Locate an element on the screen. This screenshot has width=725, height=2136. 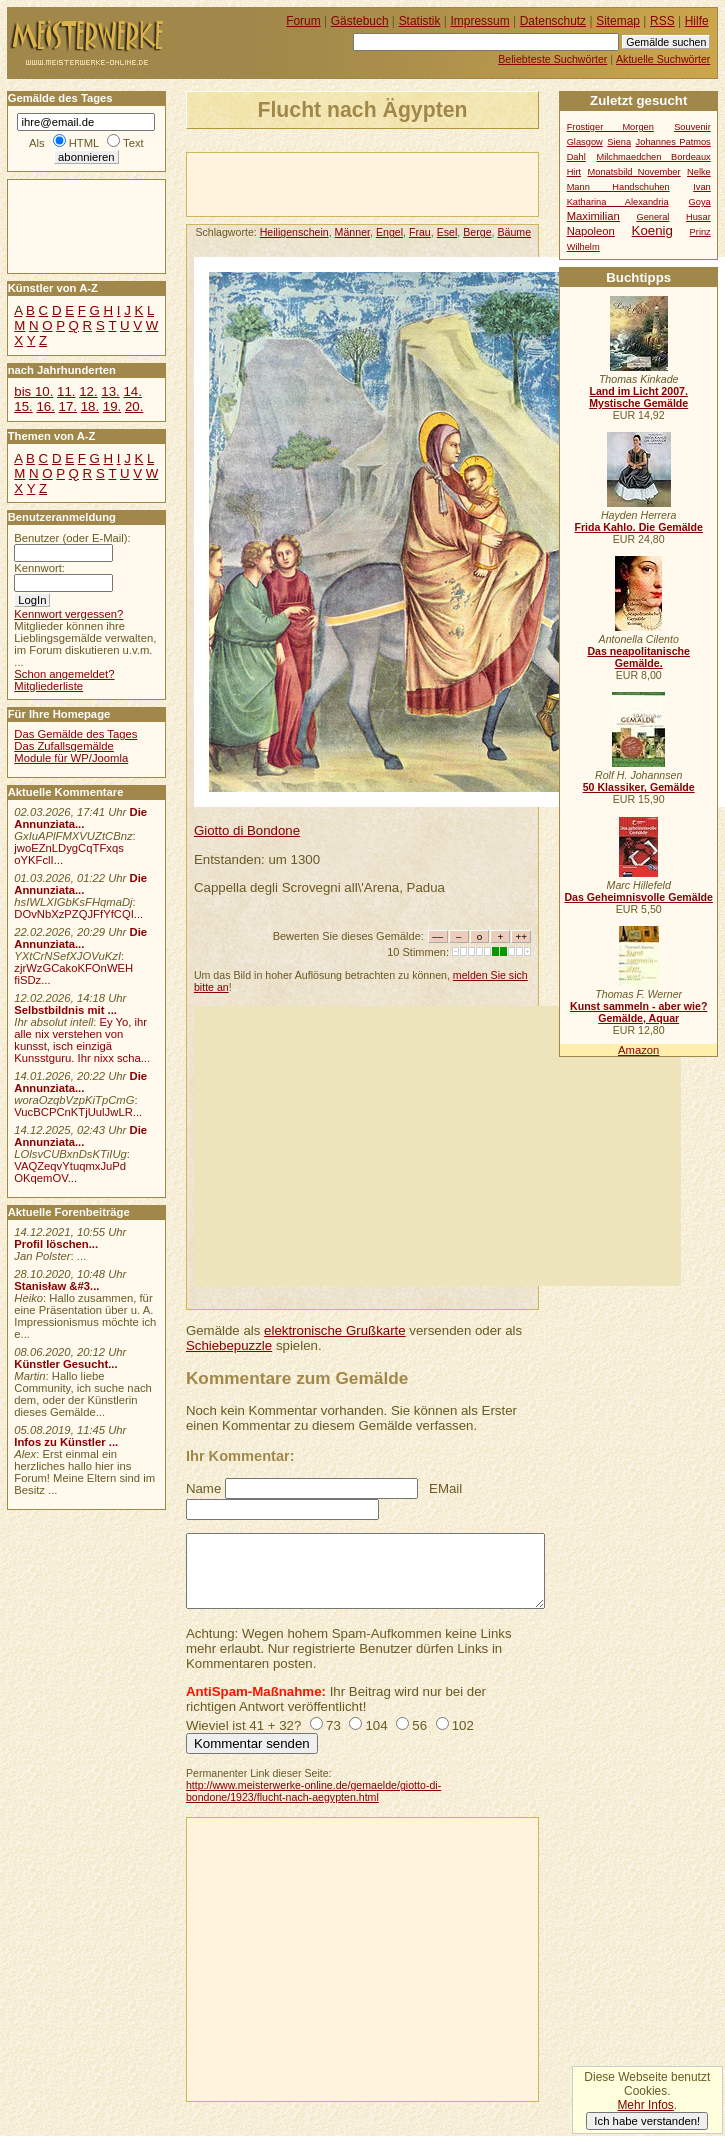
Beliebteste Suchwörter is located at coordinates (552, 59).